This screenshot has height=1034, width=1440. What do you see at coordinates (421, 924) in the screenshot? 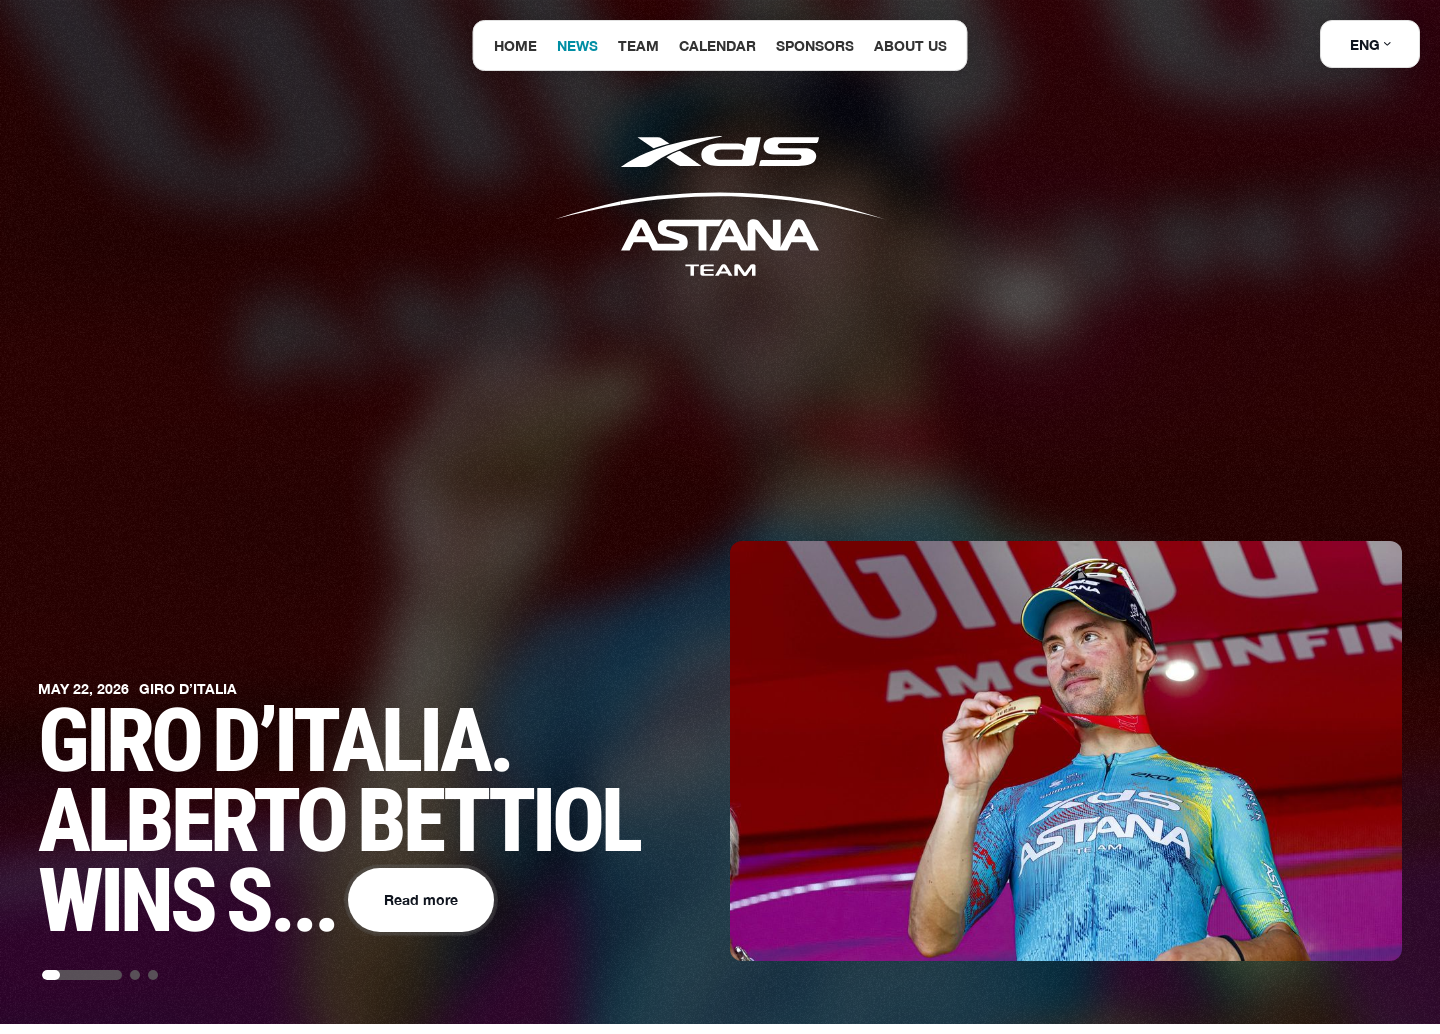
I see `Read more` at bounding box center [421, 924].